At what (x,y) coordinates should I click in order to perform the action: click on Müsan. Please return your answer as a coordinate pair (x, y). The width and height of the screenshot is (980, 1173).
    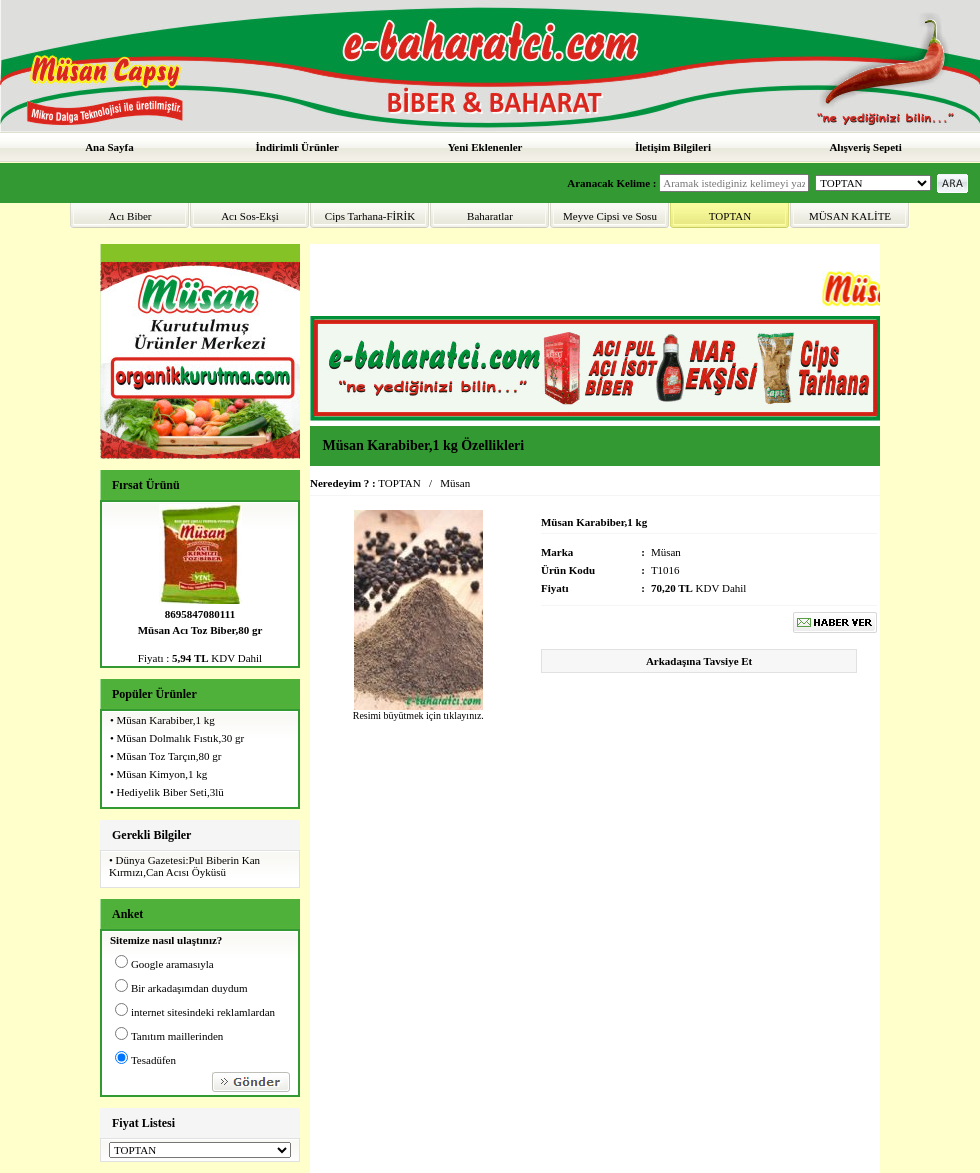
    Looking at the image, I should click on (455, 483).